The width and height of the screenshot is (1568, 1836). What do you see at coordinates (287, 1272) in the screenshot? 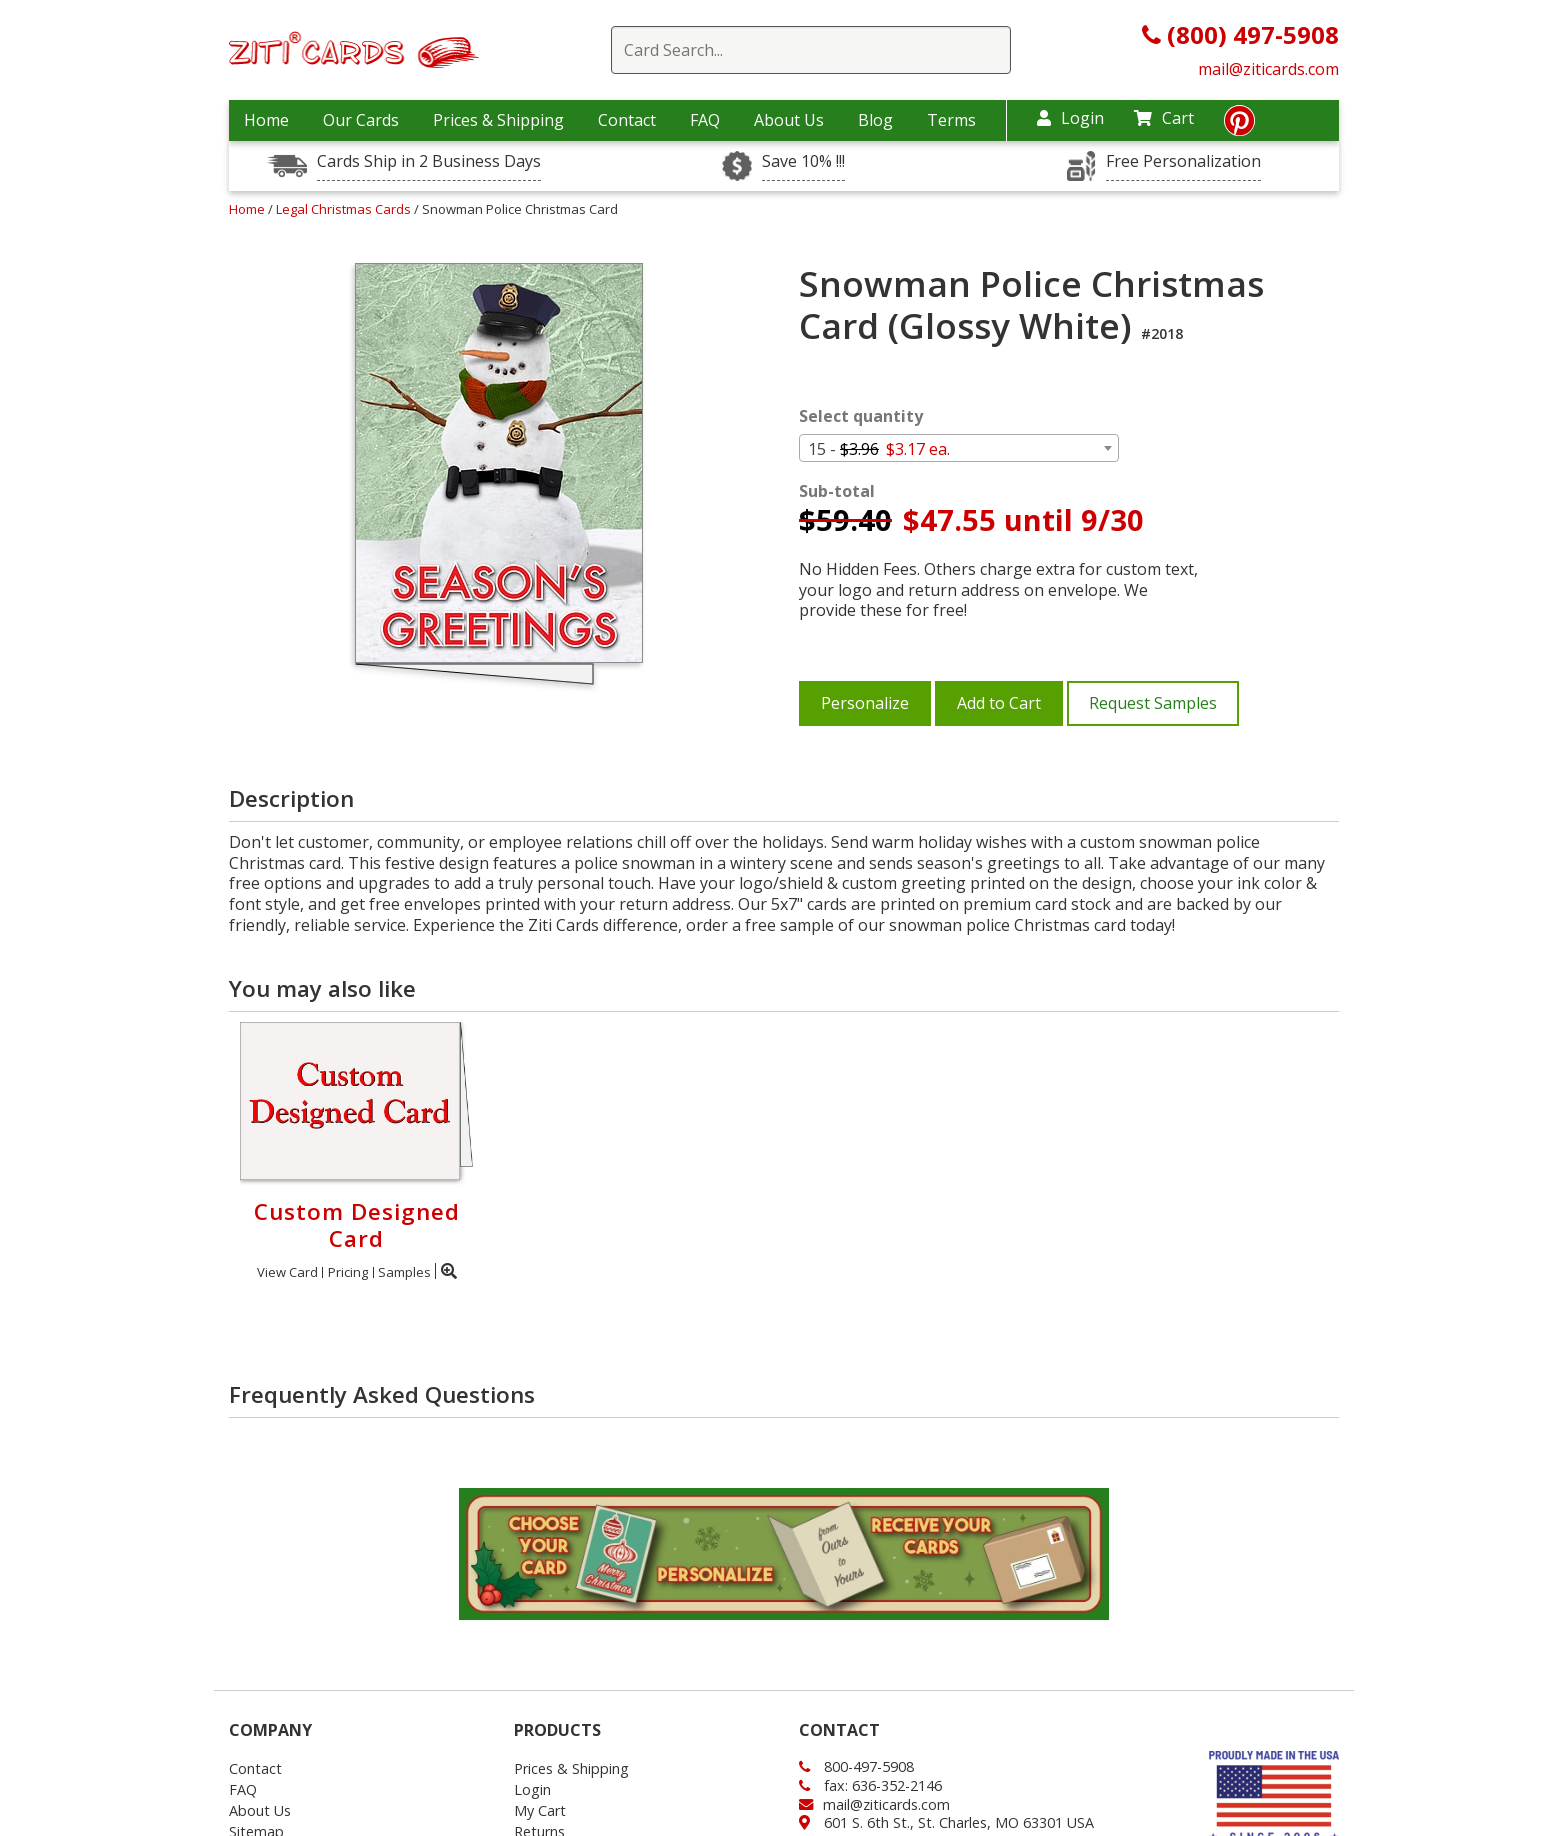
I see `View Card` at bounding box center [287, 1272].